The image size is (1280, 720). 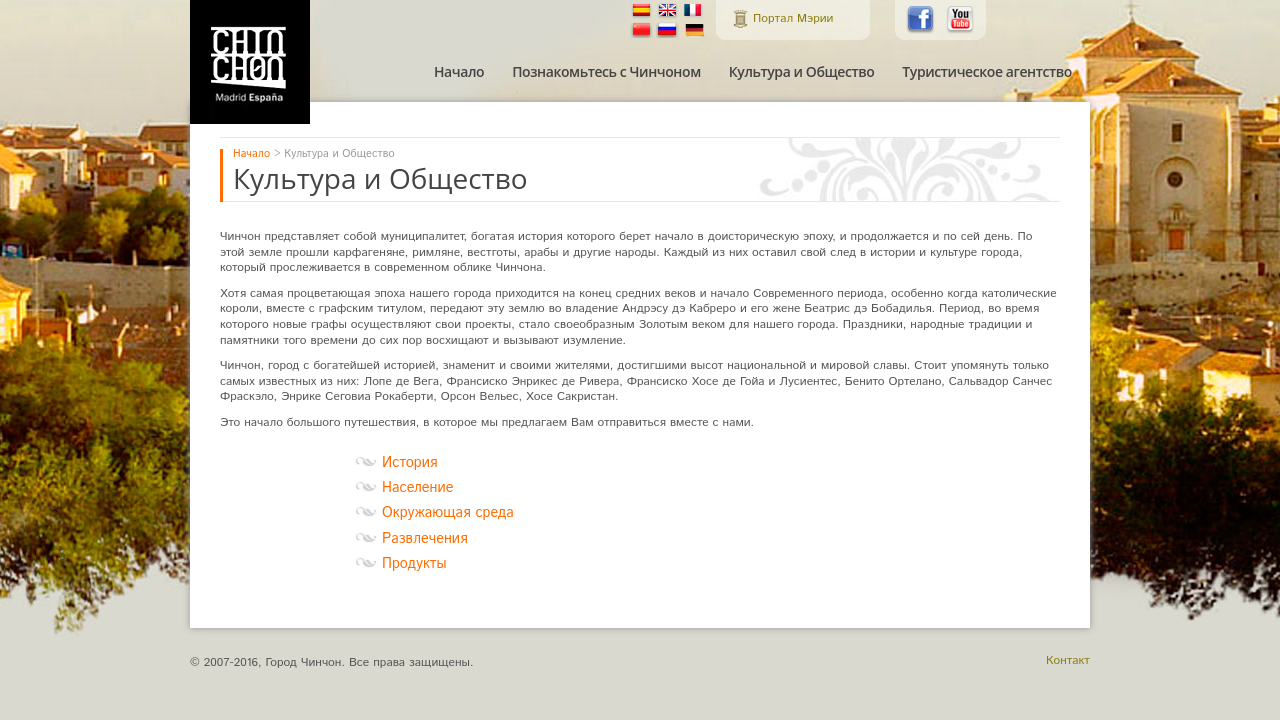 I want to click on Портал Мэрии, so click(x=793, y=18).